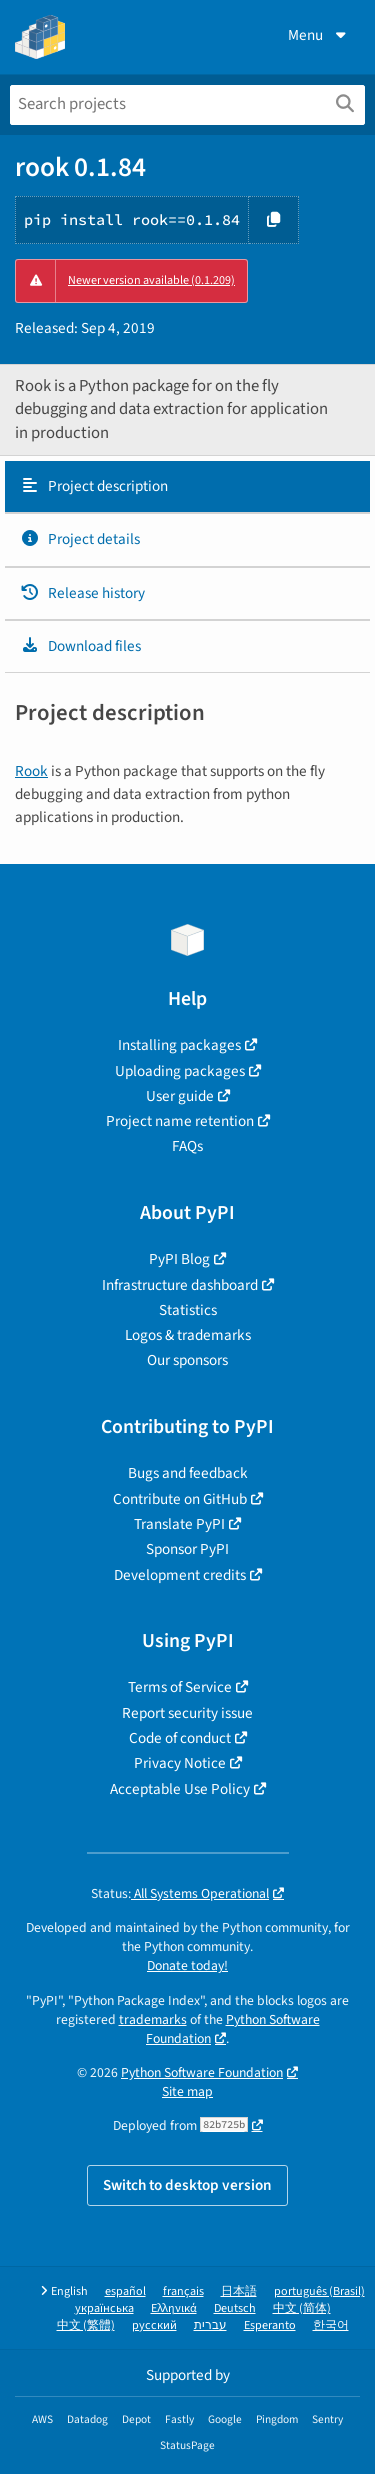  I want to click on trademarks, so click(153, 2019).